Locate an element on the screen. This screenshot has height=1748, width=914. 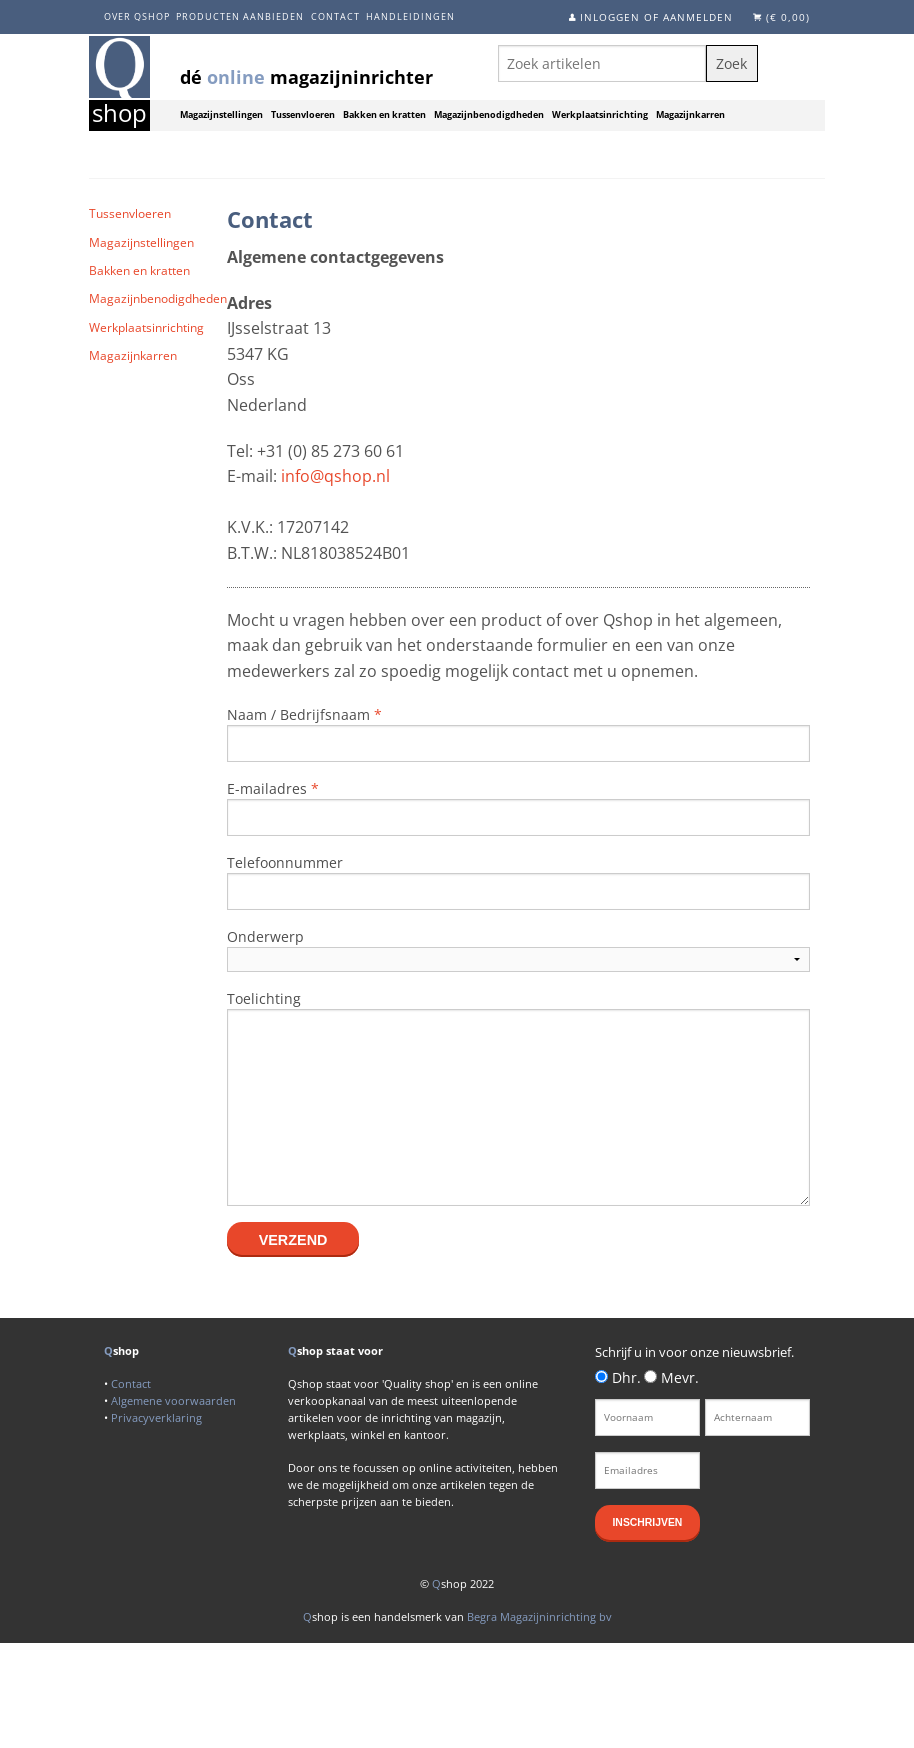
Bakken en kratten is located at coordinates (384, 115).